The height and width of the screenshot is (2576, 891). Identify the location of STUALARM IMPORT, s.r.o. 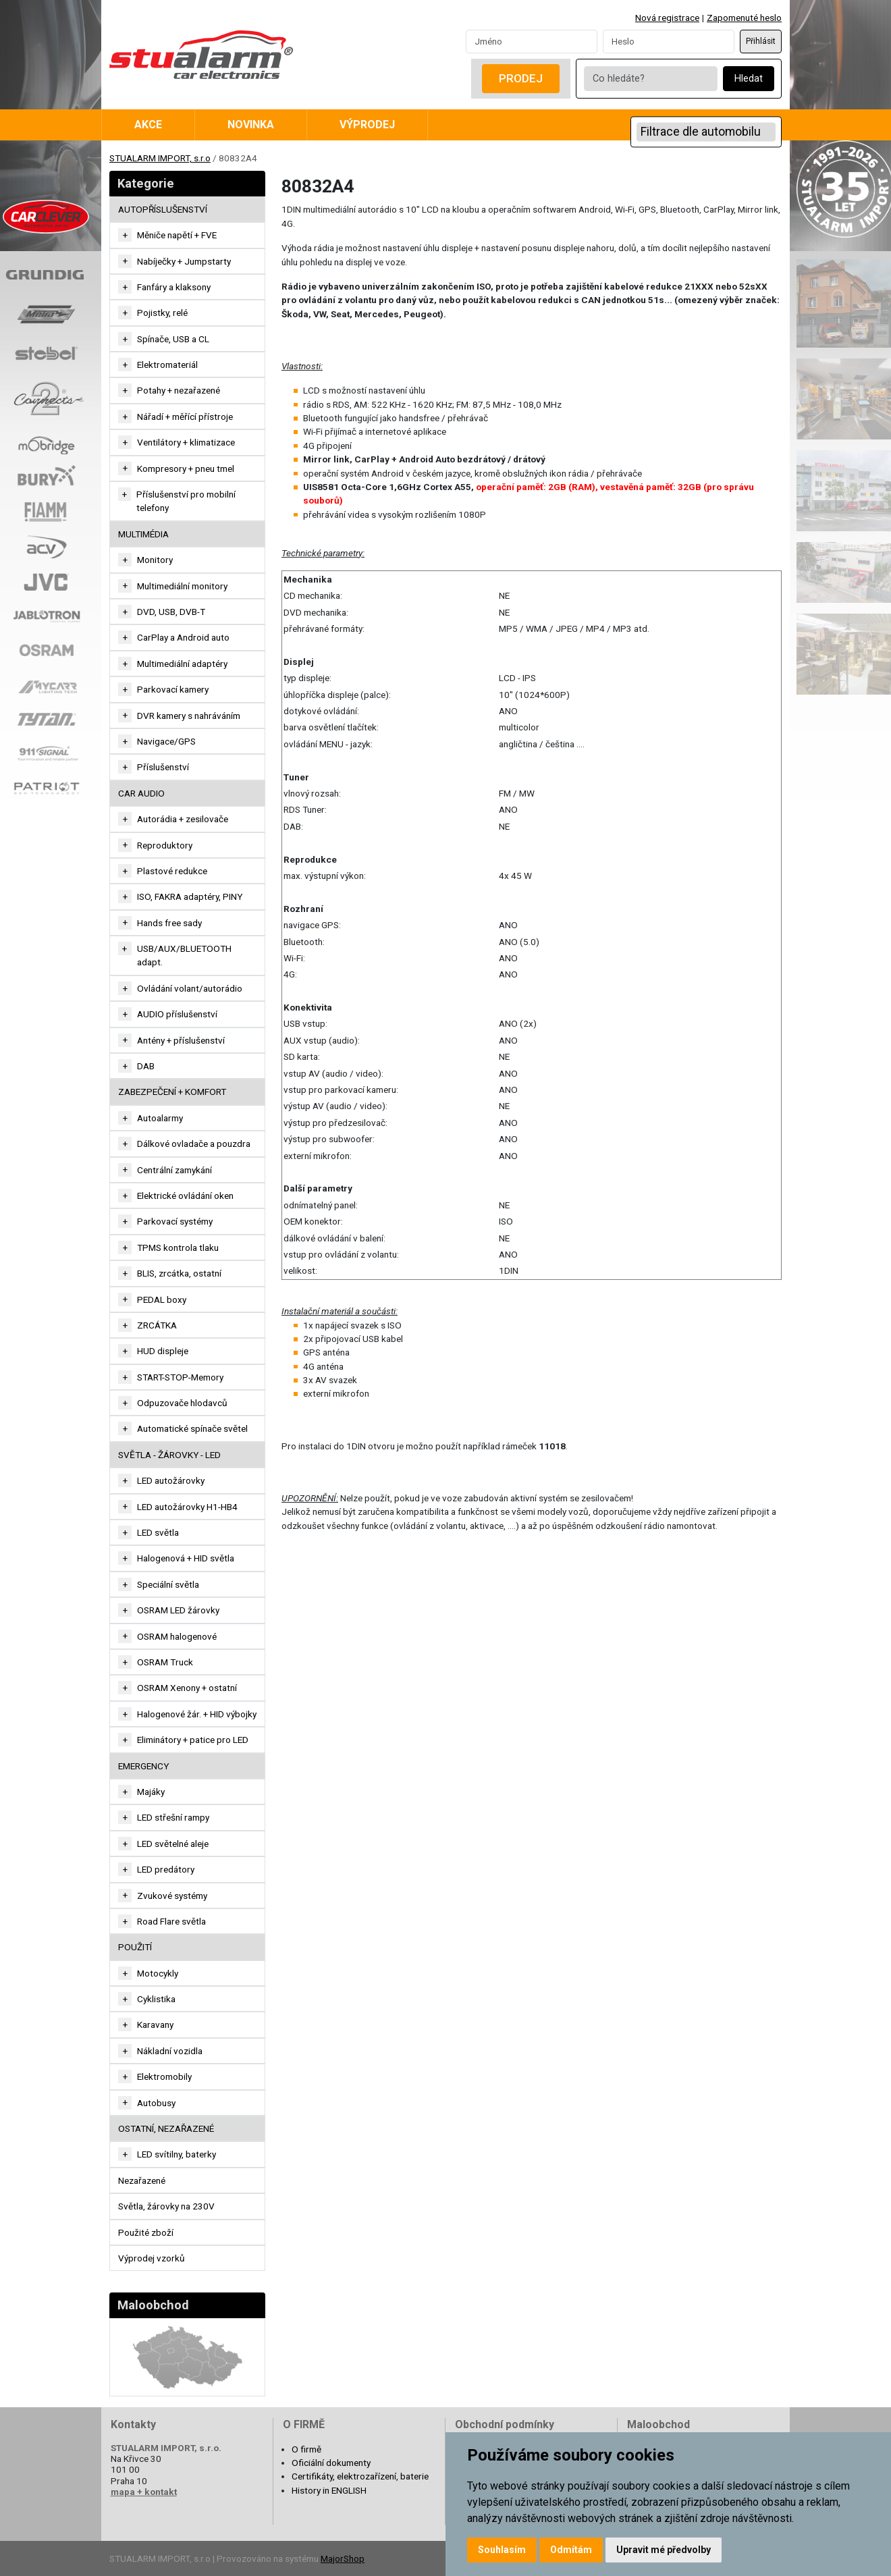
(160, 158).